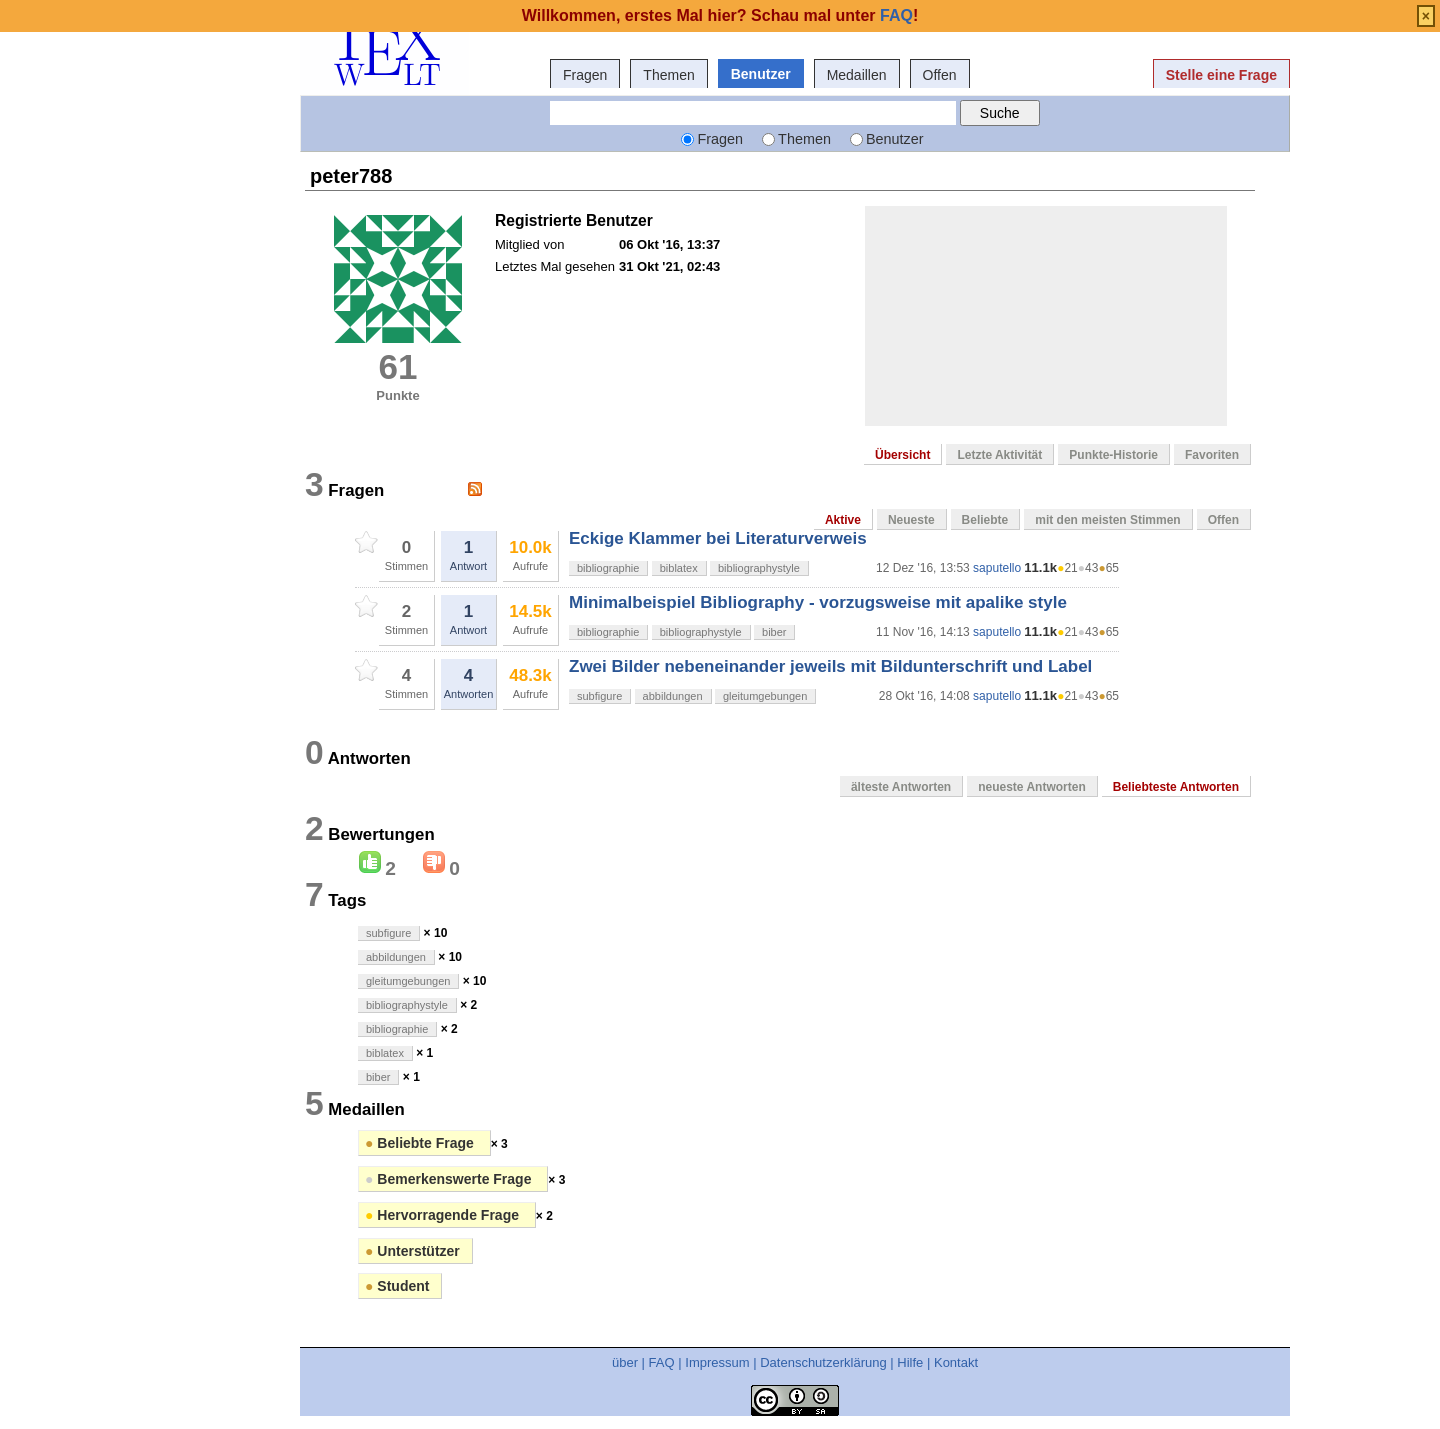 Image resolution: width=1440 pixels, height=1429 pixels. What do you see at coordinates (608, 568) in the screenshot?
I see `bibliographie` at bounding box center [608, 568].